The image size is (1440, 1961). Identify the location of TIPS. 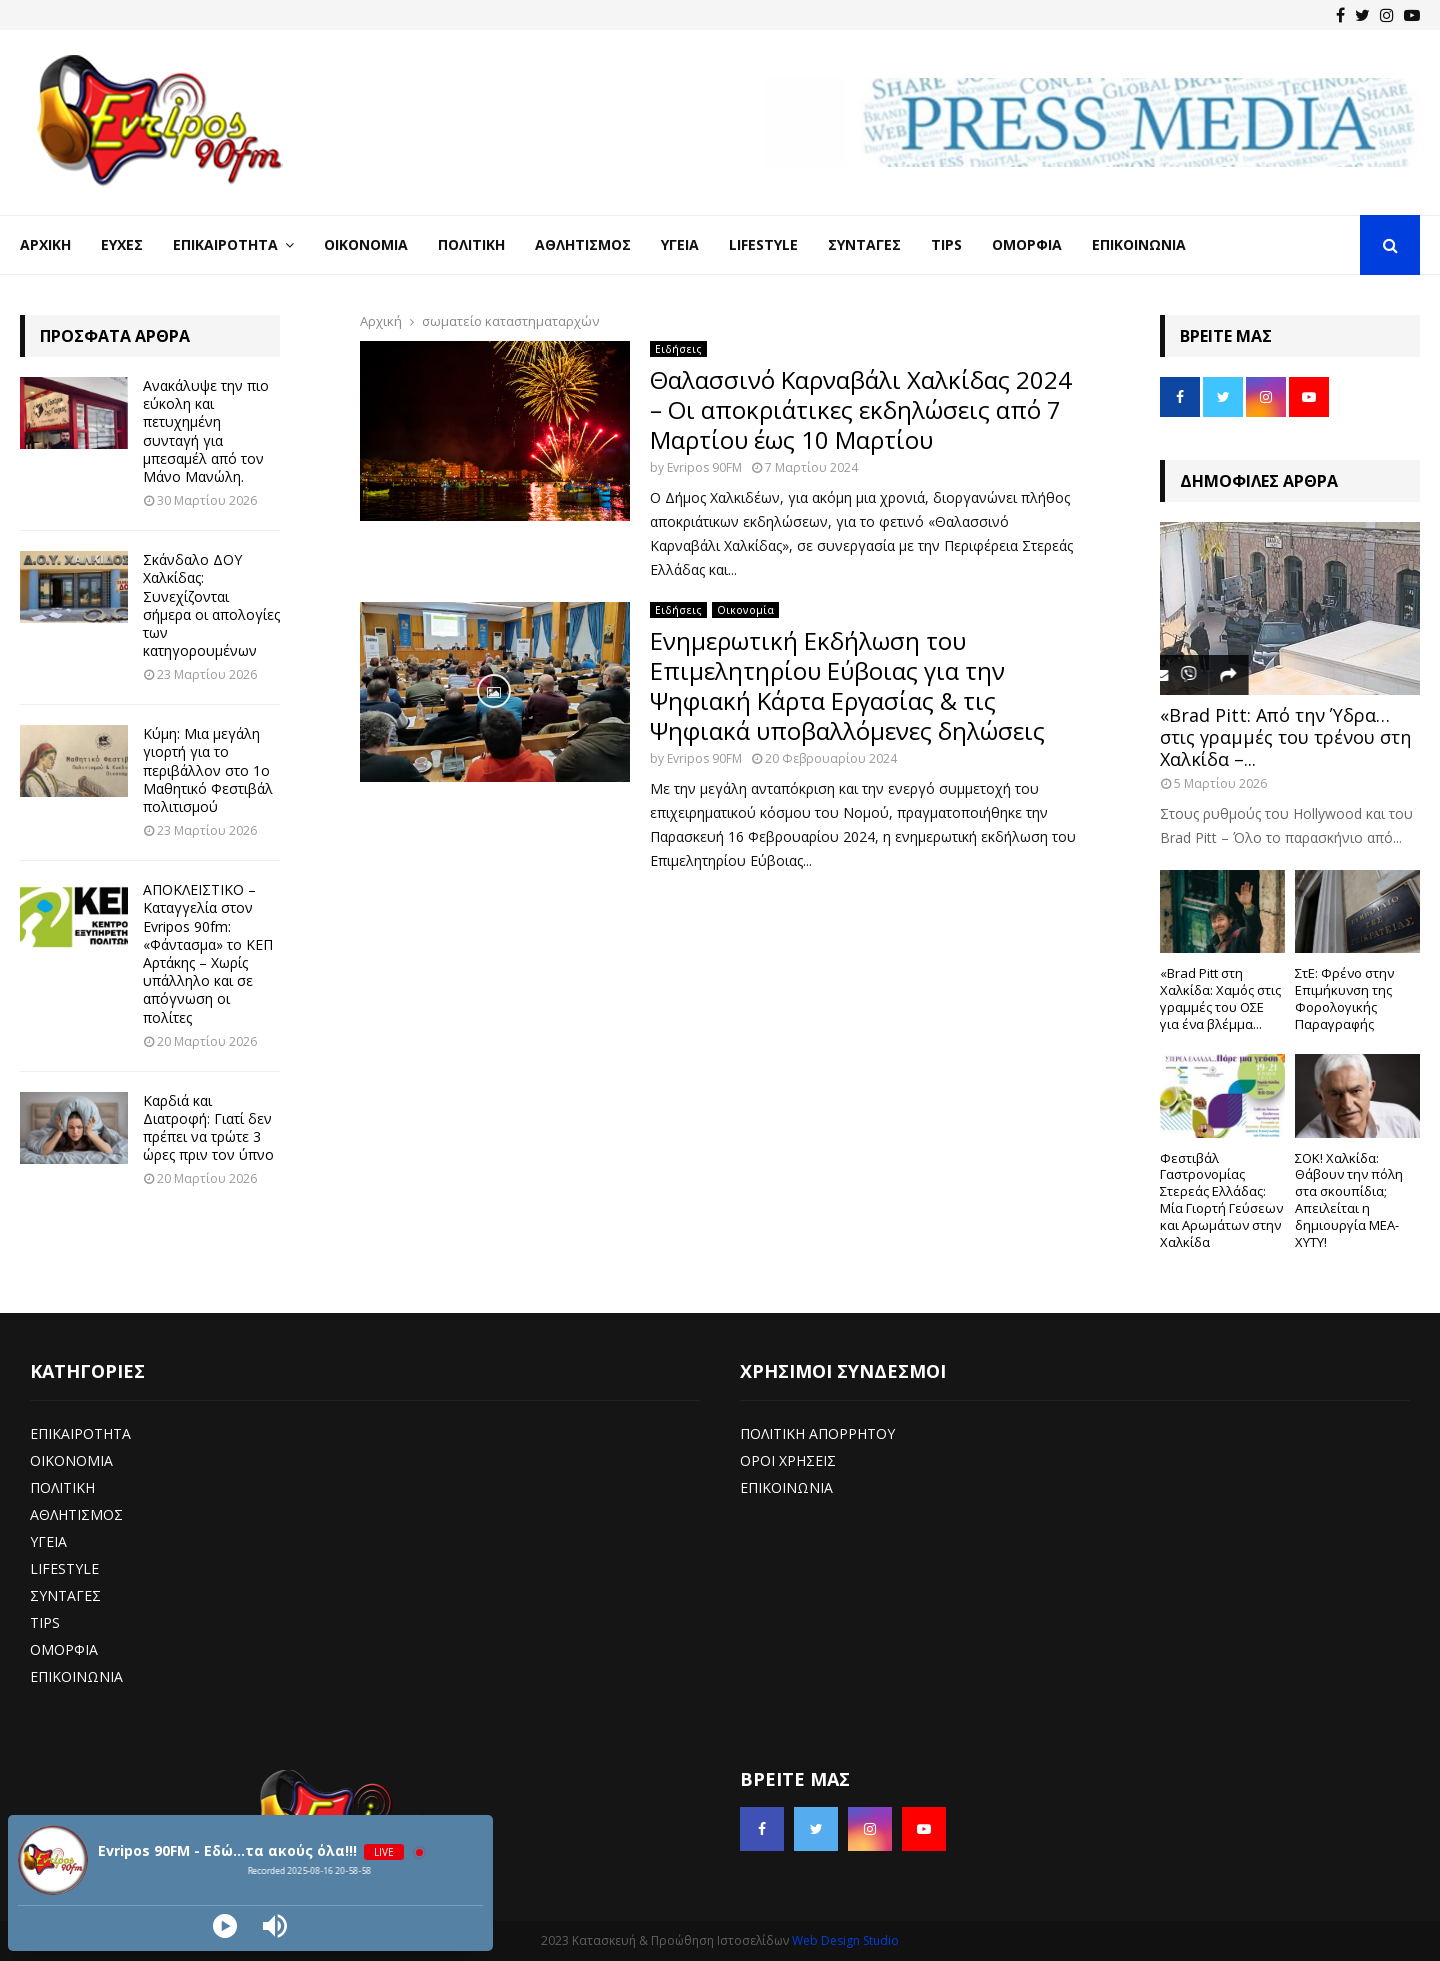
(45, 1622).